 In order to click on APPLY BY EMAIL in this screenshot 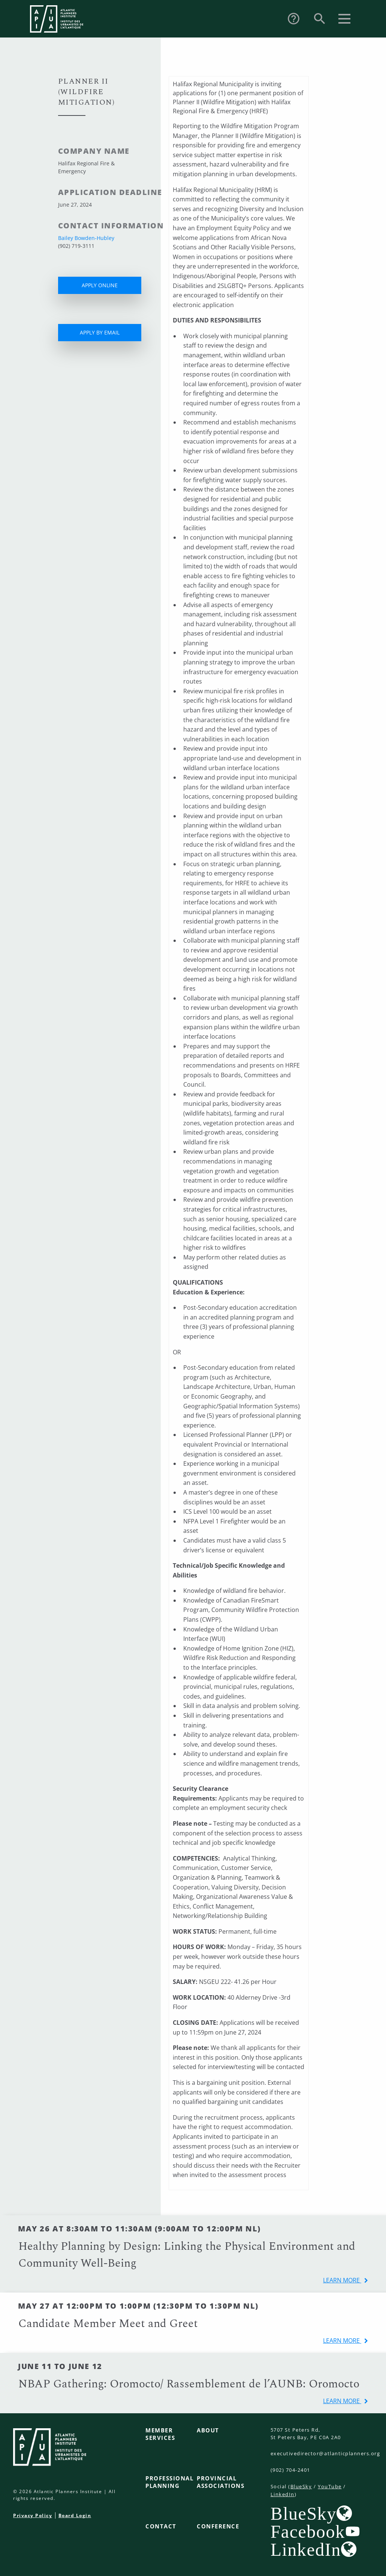, I will do `click(100, 332)`.